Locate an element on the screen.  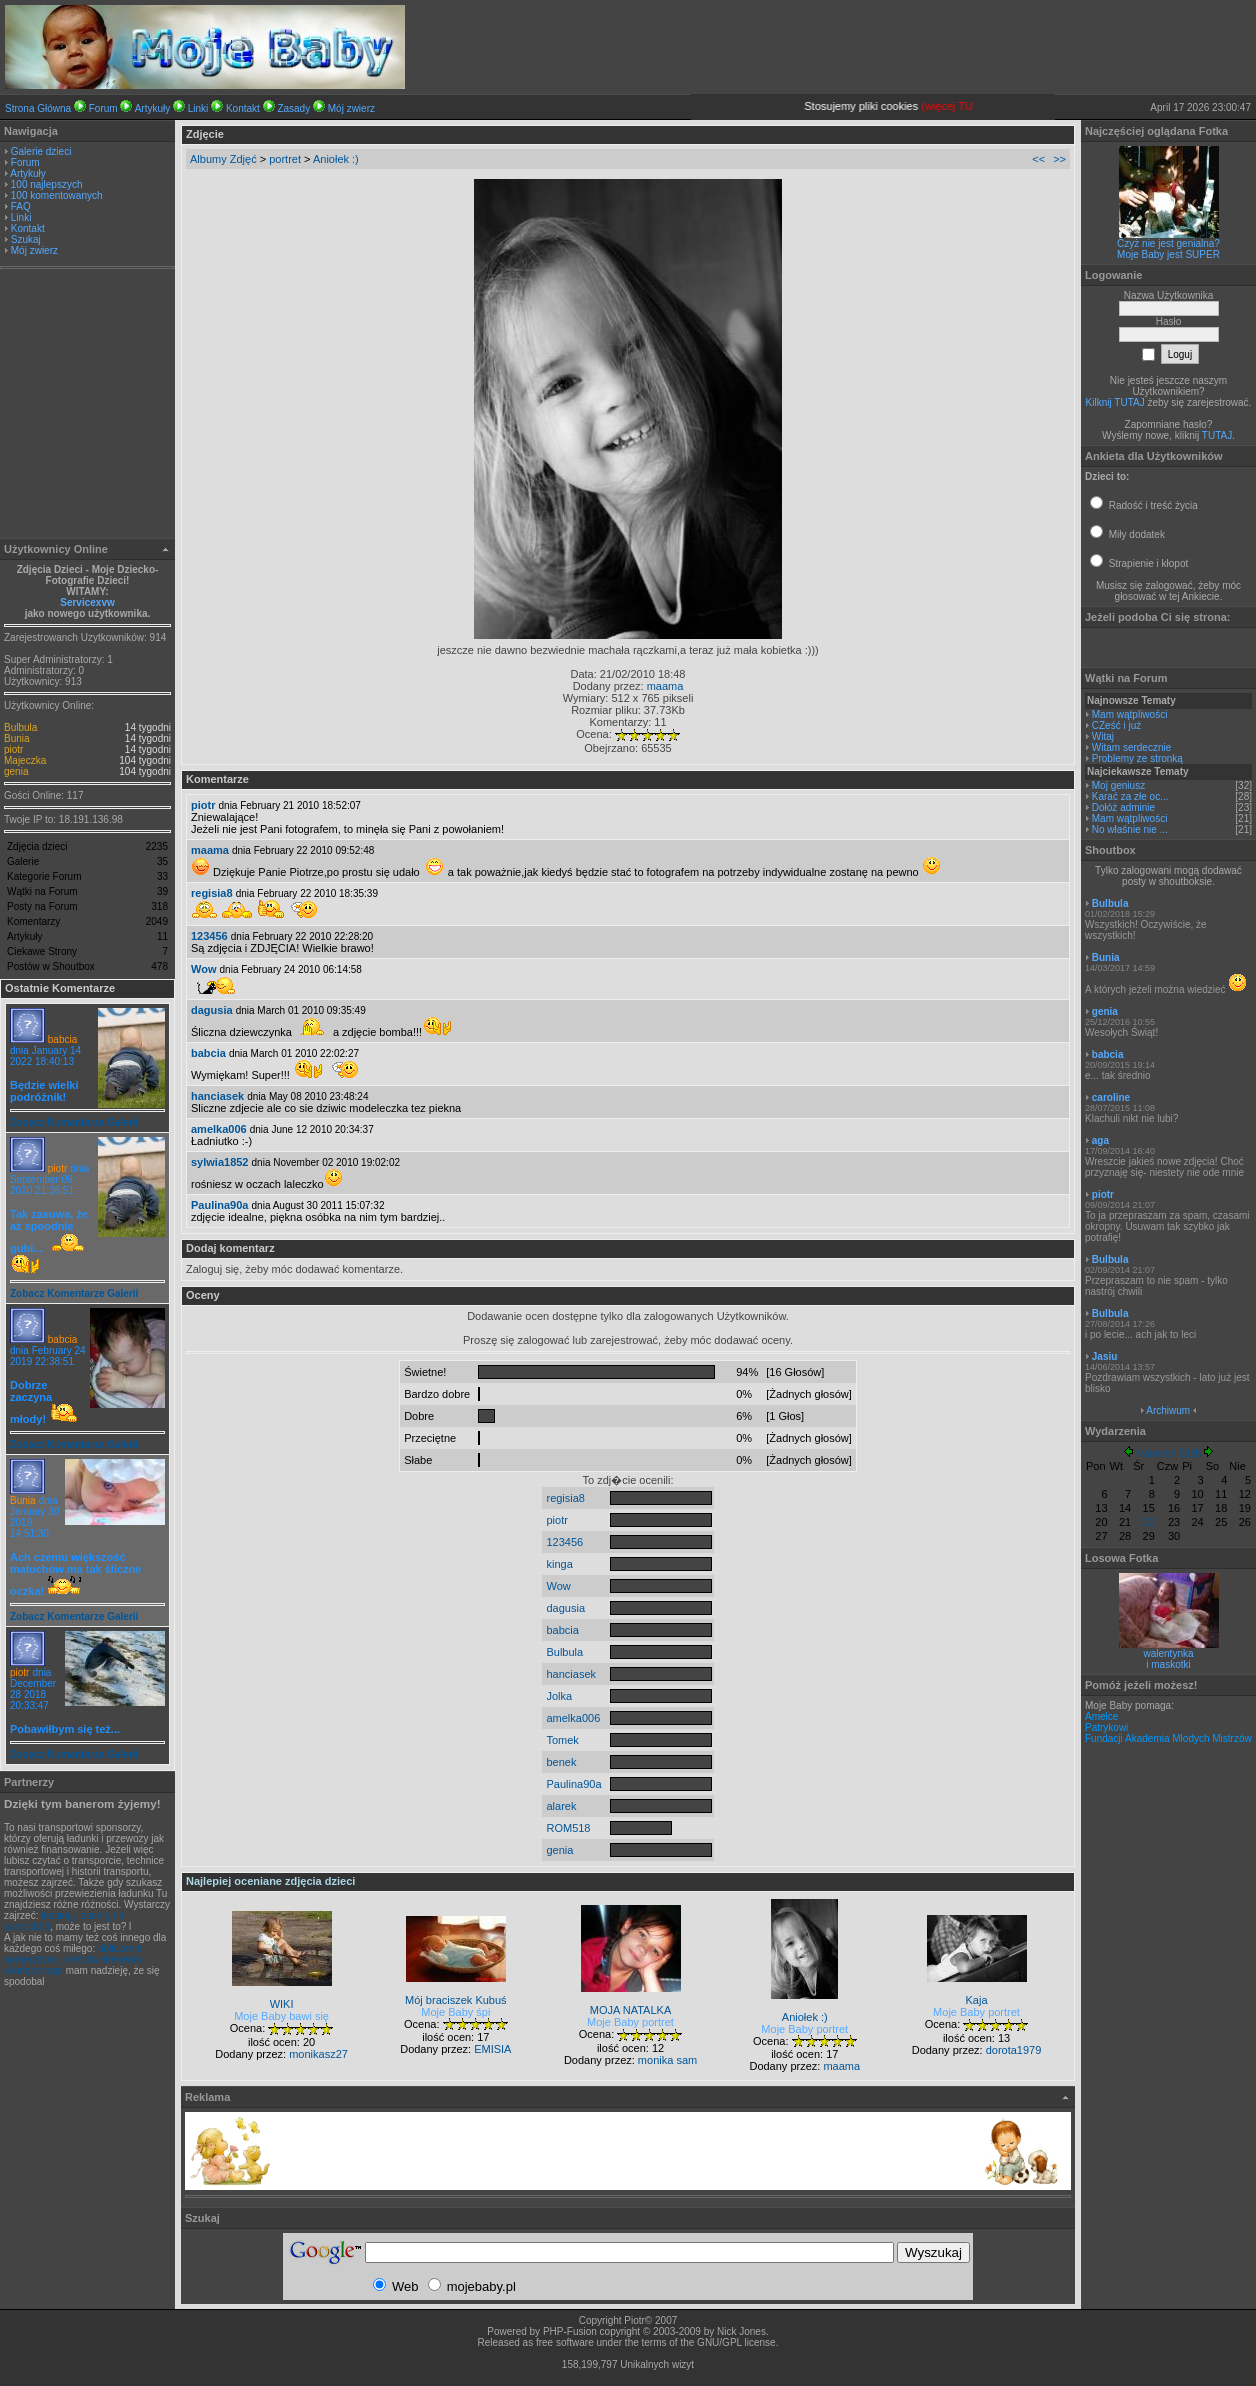
maama is located at coordinates (665, 686).